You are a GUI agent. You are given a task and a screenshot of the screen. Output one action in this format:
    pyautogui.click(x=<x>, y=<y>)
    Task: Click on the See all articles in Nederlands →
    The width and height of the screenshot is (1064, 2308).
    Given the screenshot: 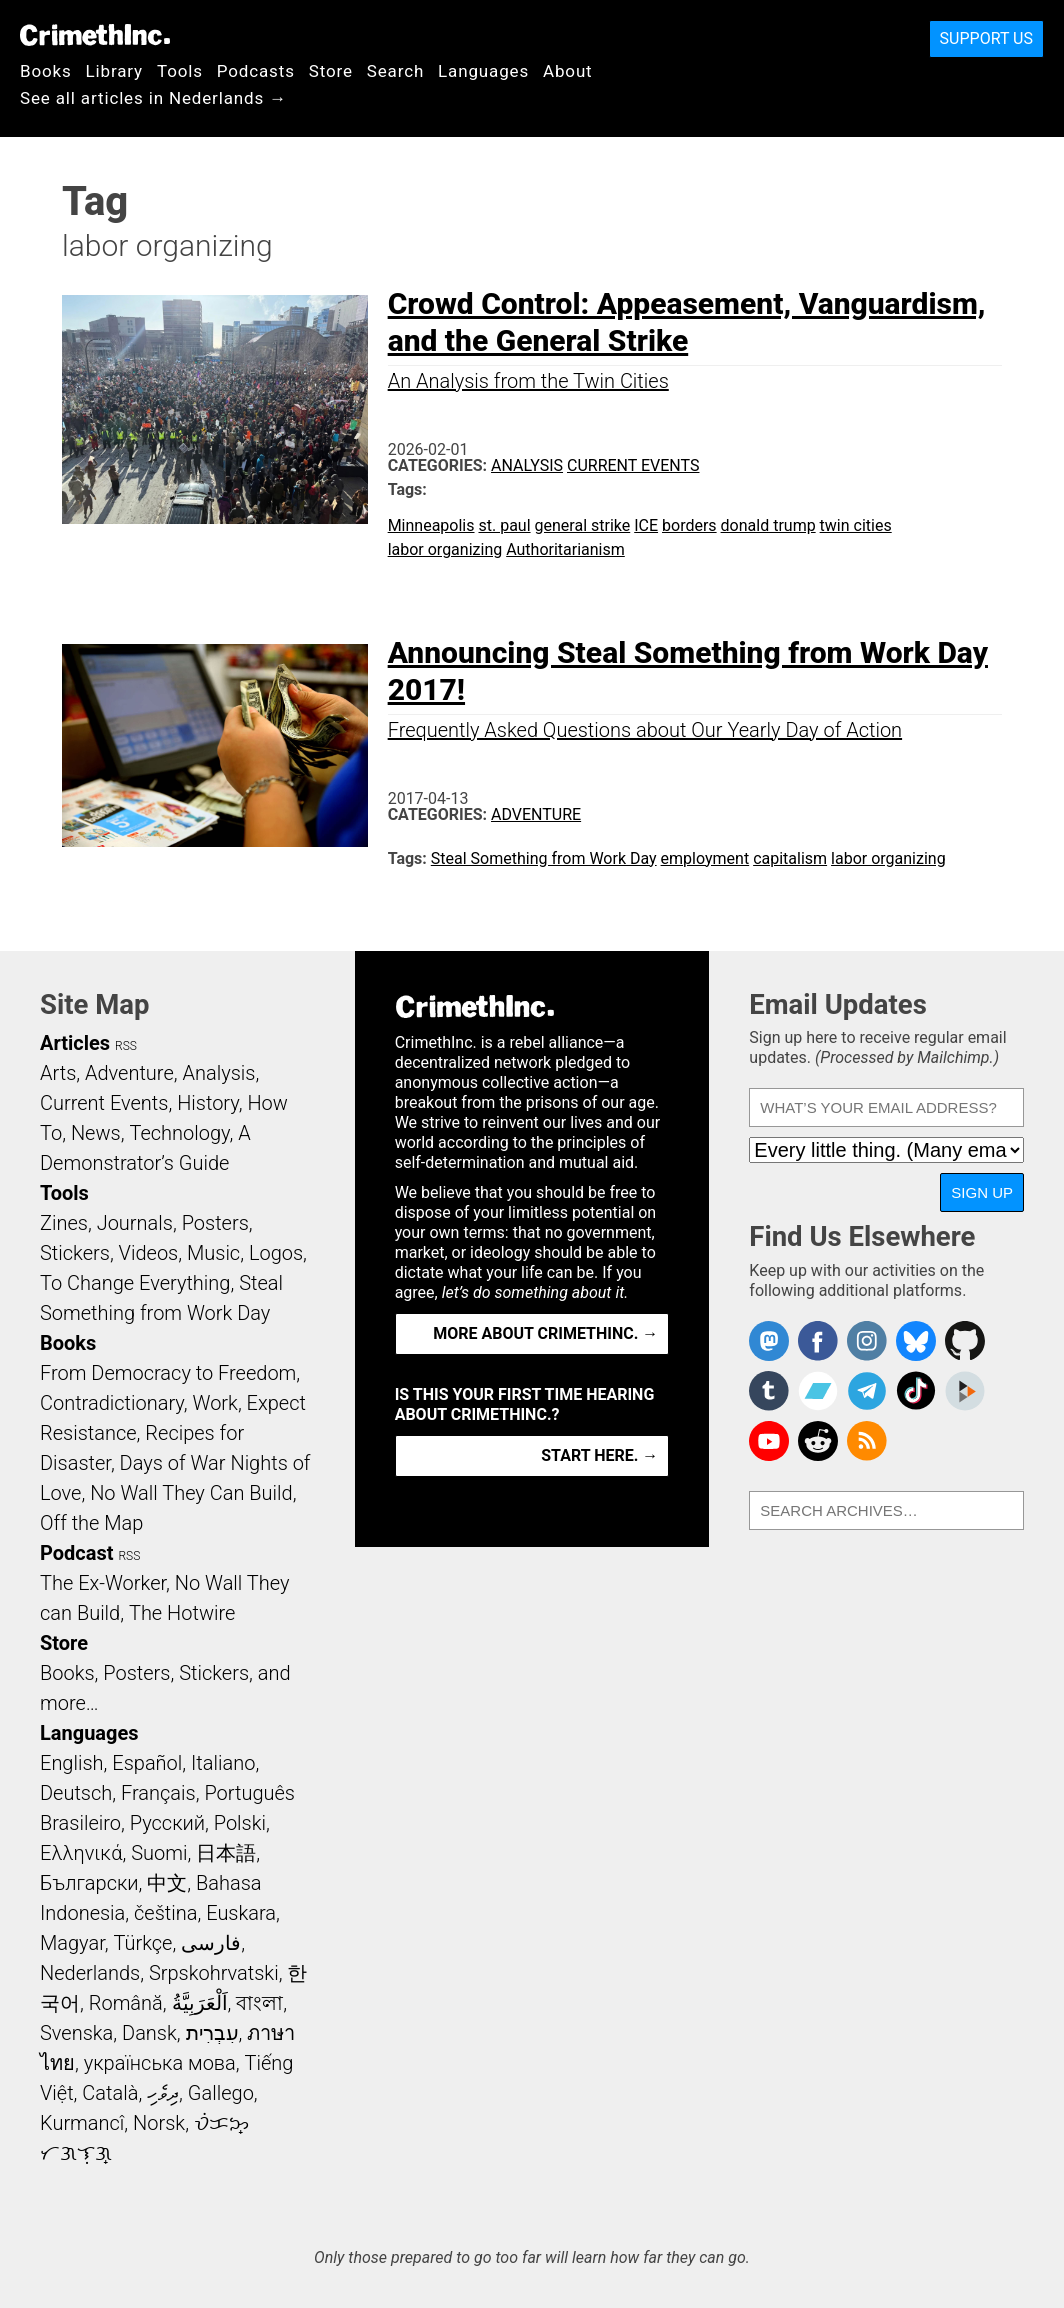 What is the action you would take?
    pyautogui.click(x=153, y=98)
    